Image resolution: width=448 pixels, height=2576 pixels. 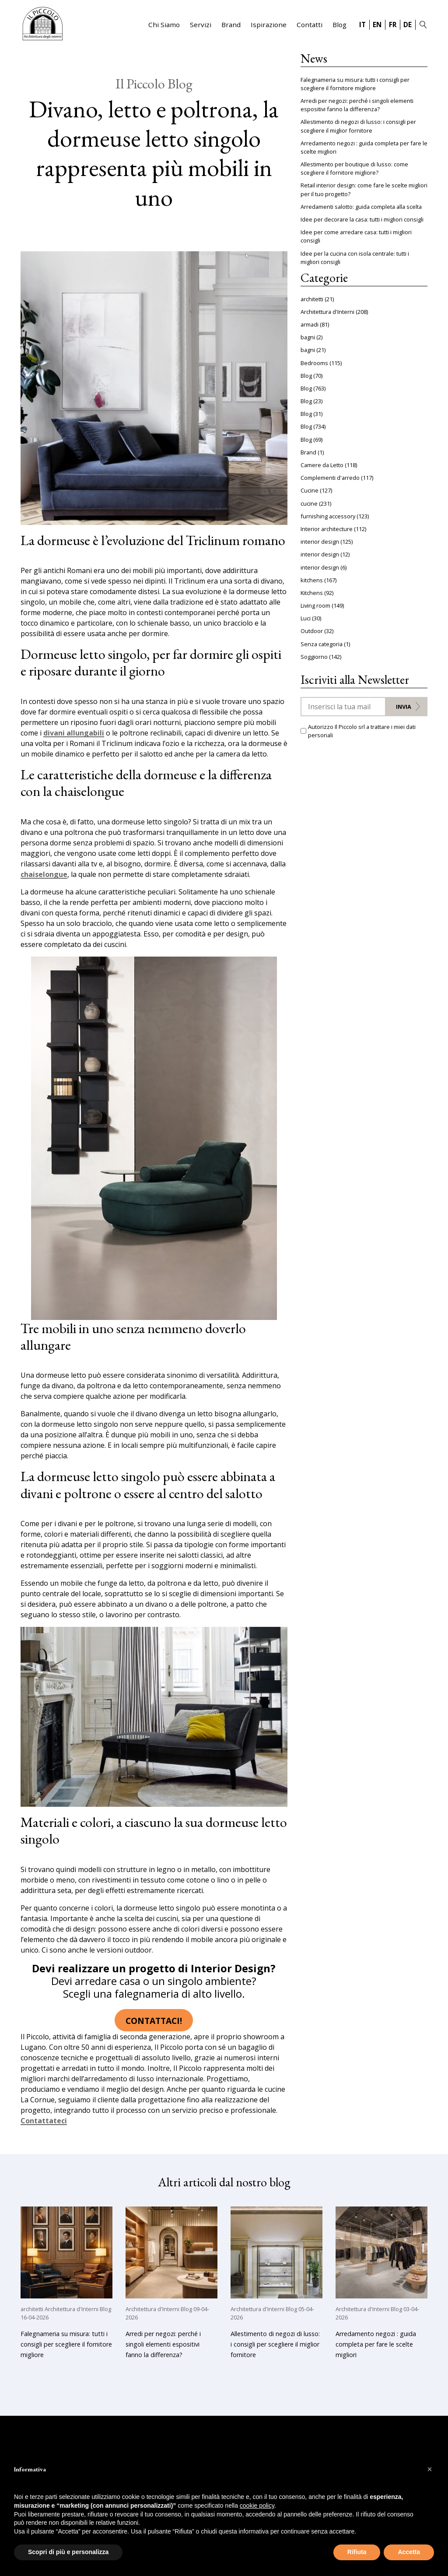 What do you see at coordinates (68, 2551) in the screenshot?
I see `Scopri di più e personalizza [button]` at bounding box center [68, 2551].